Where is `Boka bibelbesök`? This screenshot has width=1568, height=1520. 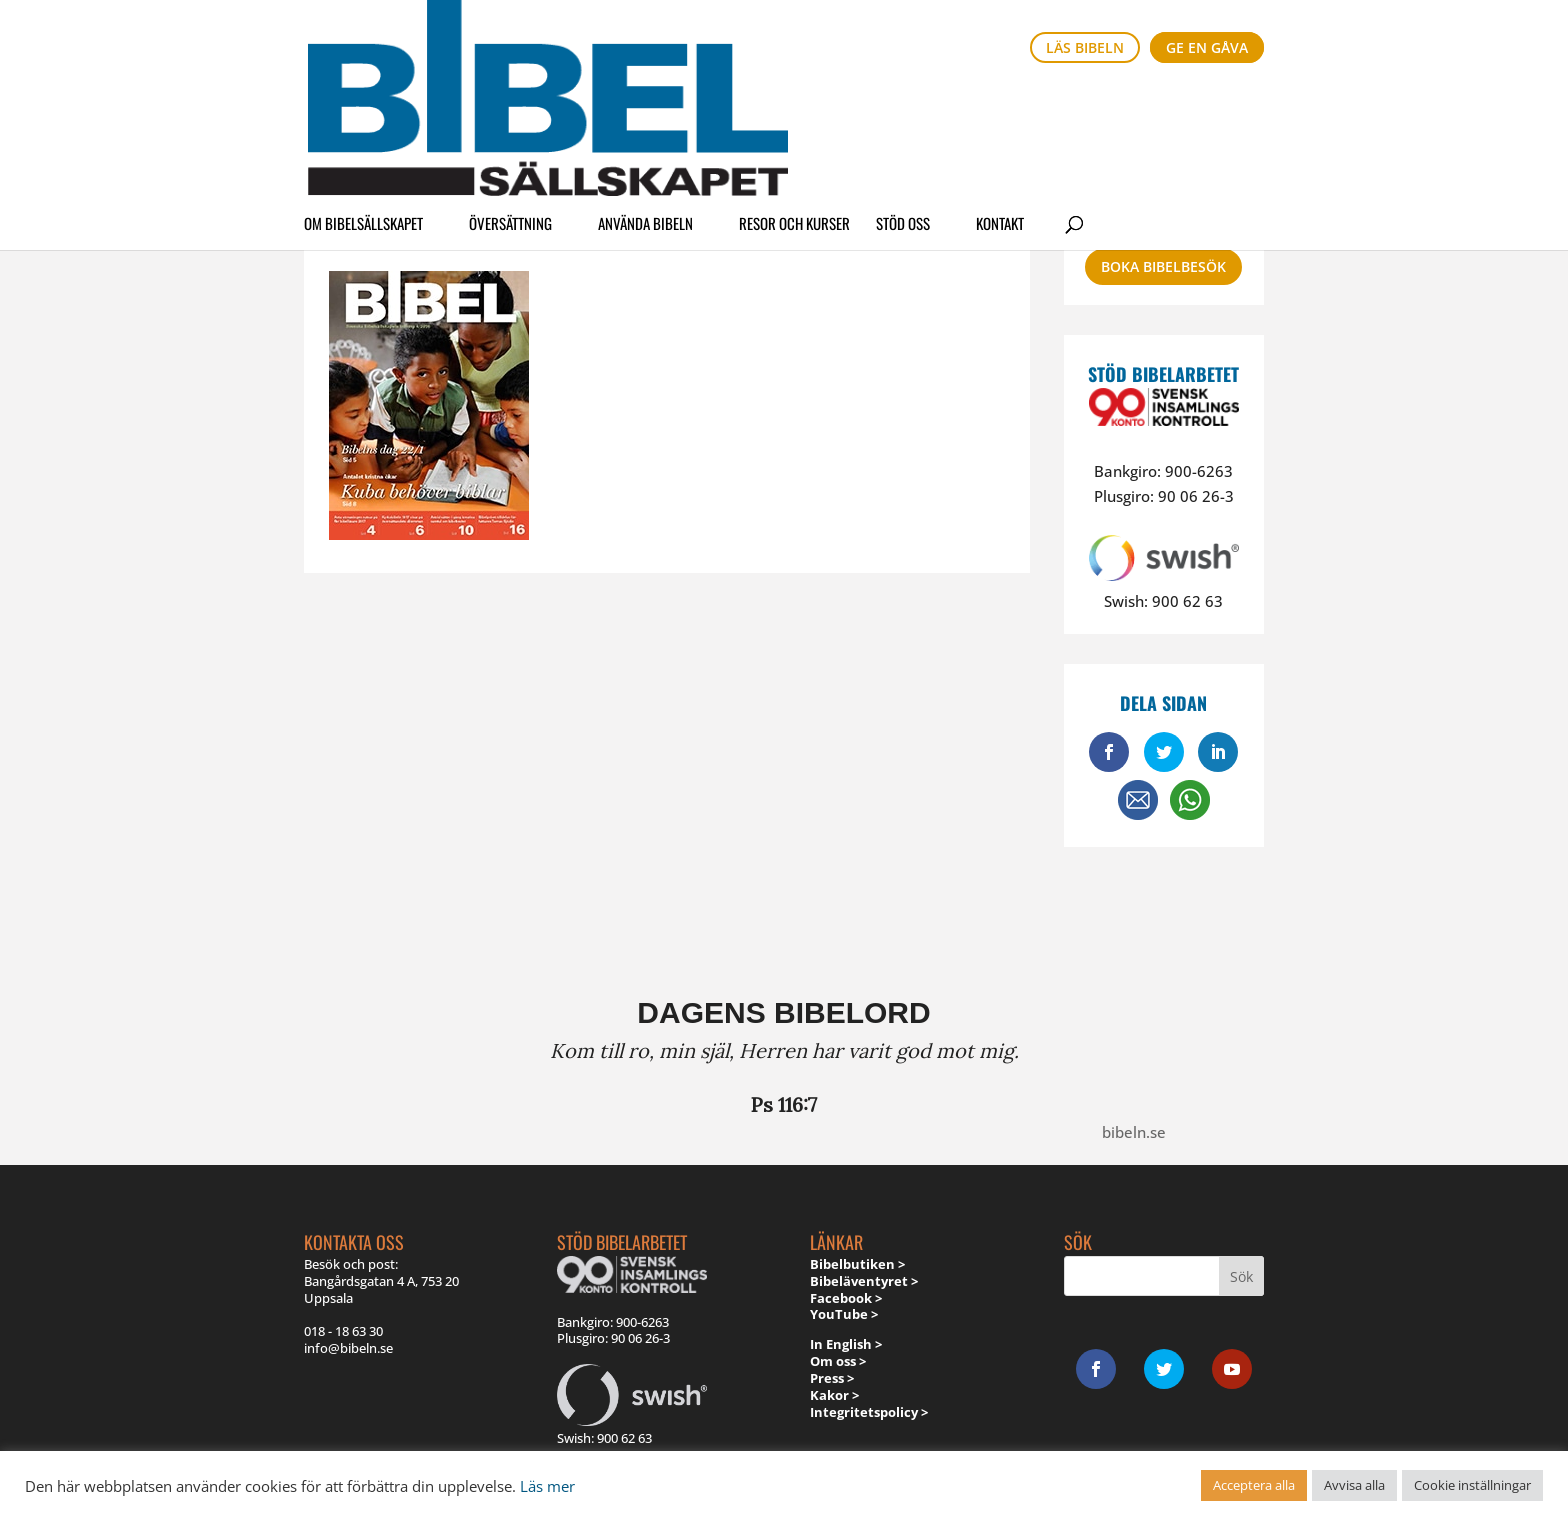 Boka bibelbesök is located at coordinates (1163, 266).